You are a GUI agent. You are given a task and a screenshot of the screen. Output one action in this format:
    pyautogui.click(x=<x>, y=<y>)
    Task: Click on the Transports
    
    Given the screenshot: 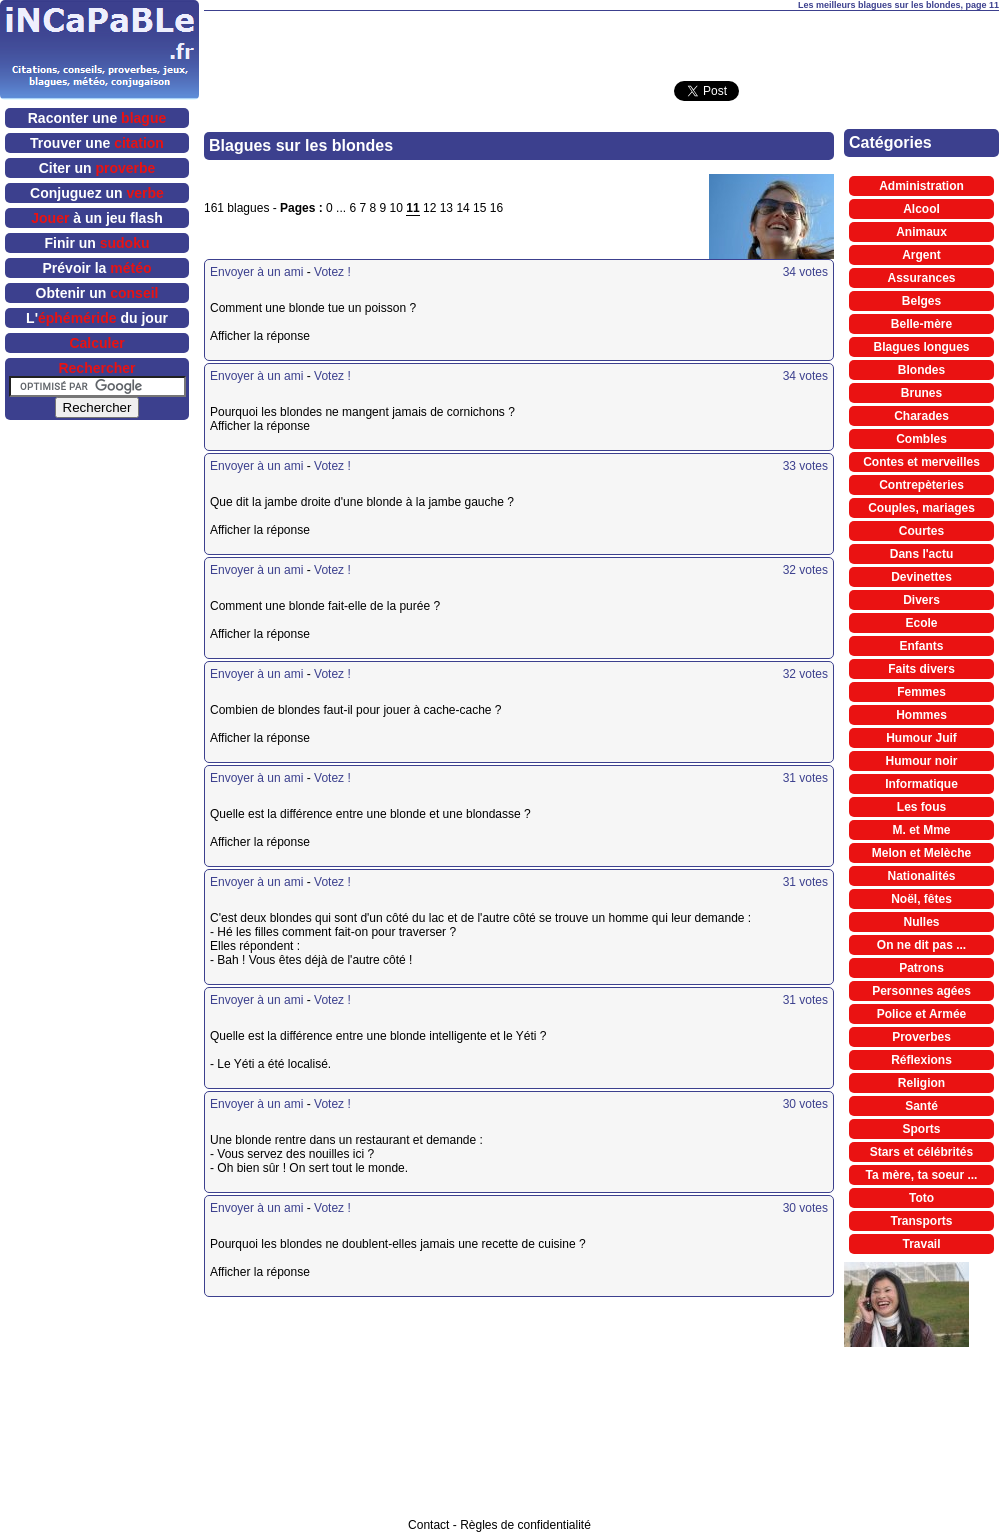 What is the action you would take?
    pyautogui.click(x=921, y=1221)
    